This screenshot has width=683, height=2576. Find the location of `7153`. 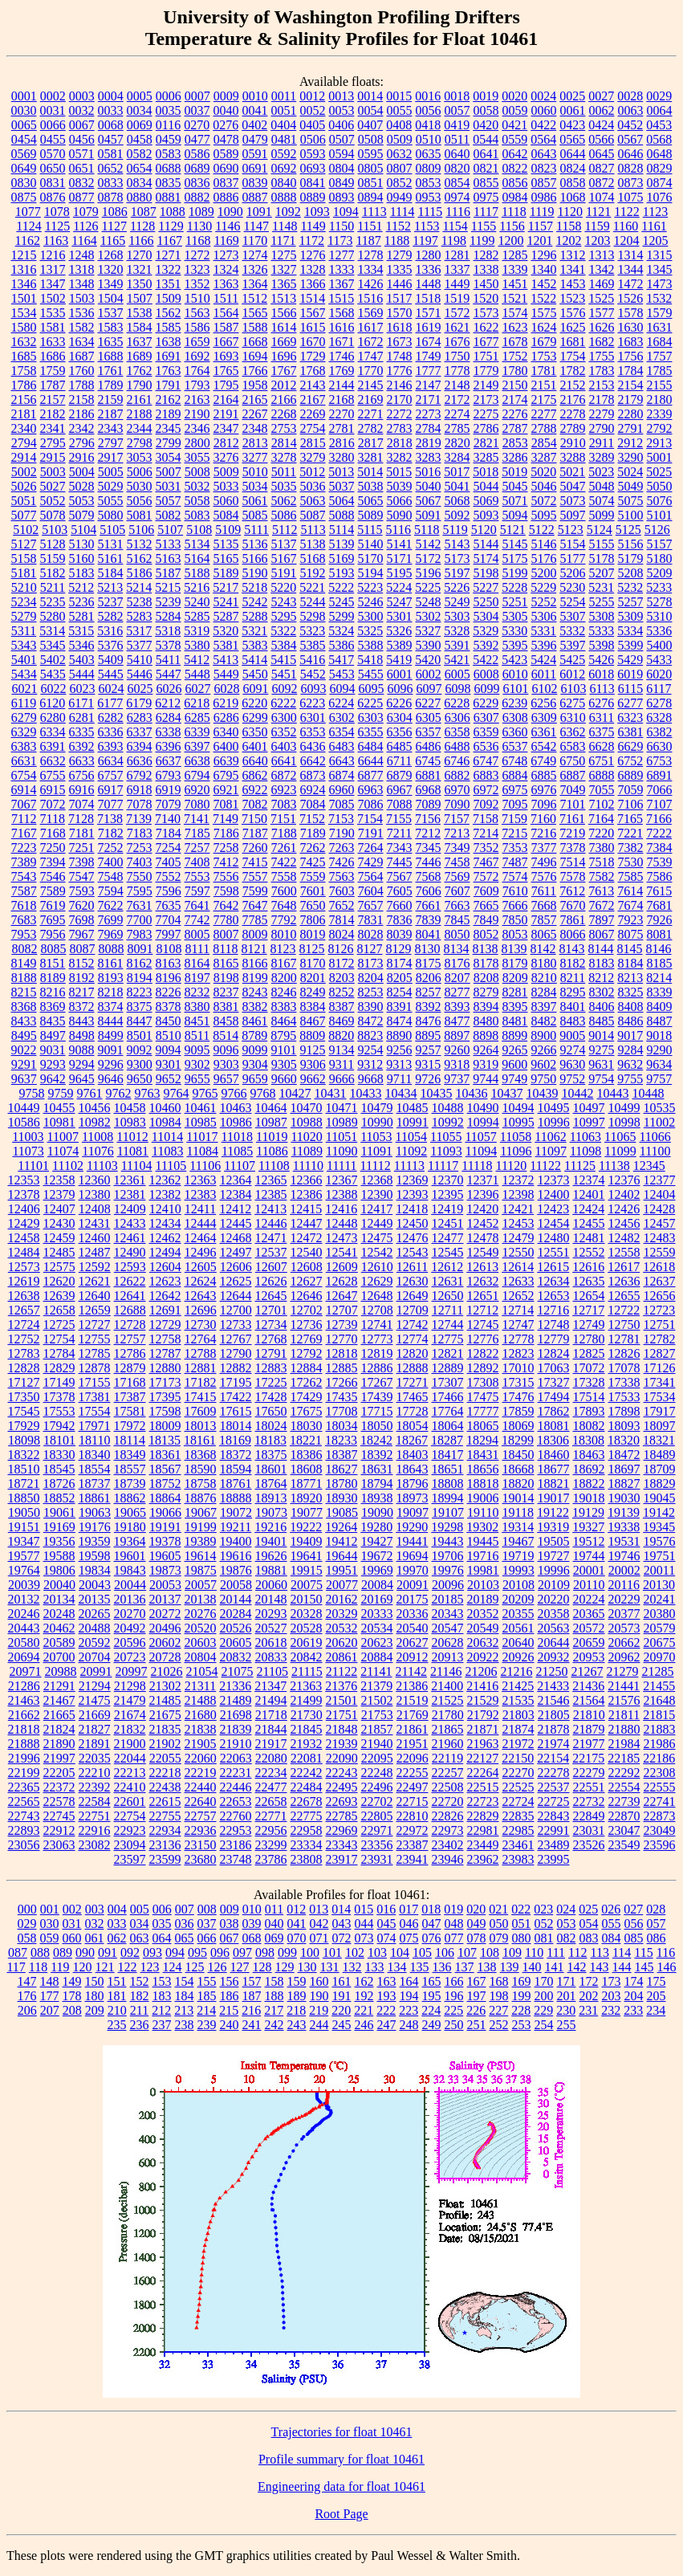

7153 is located at coordinates (341, 818).